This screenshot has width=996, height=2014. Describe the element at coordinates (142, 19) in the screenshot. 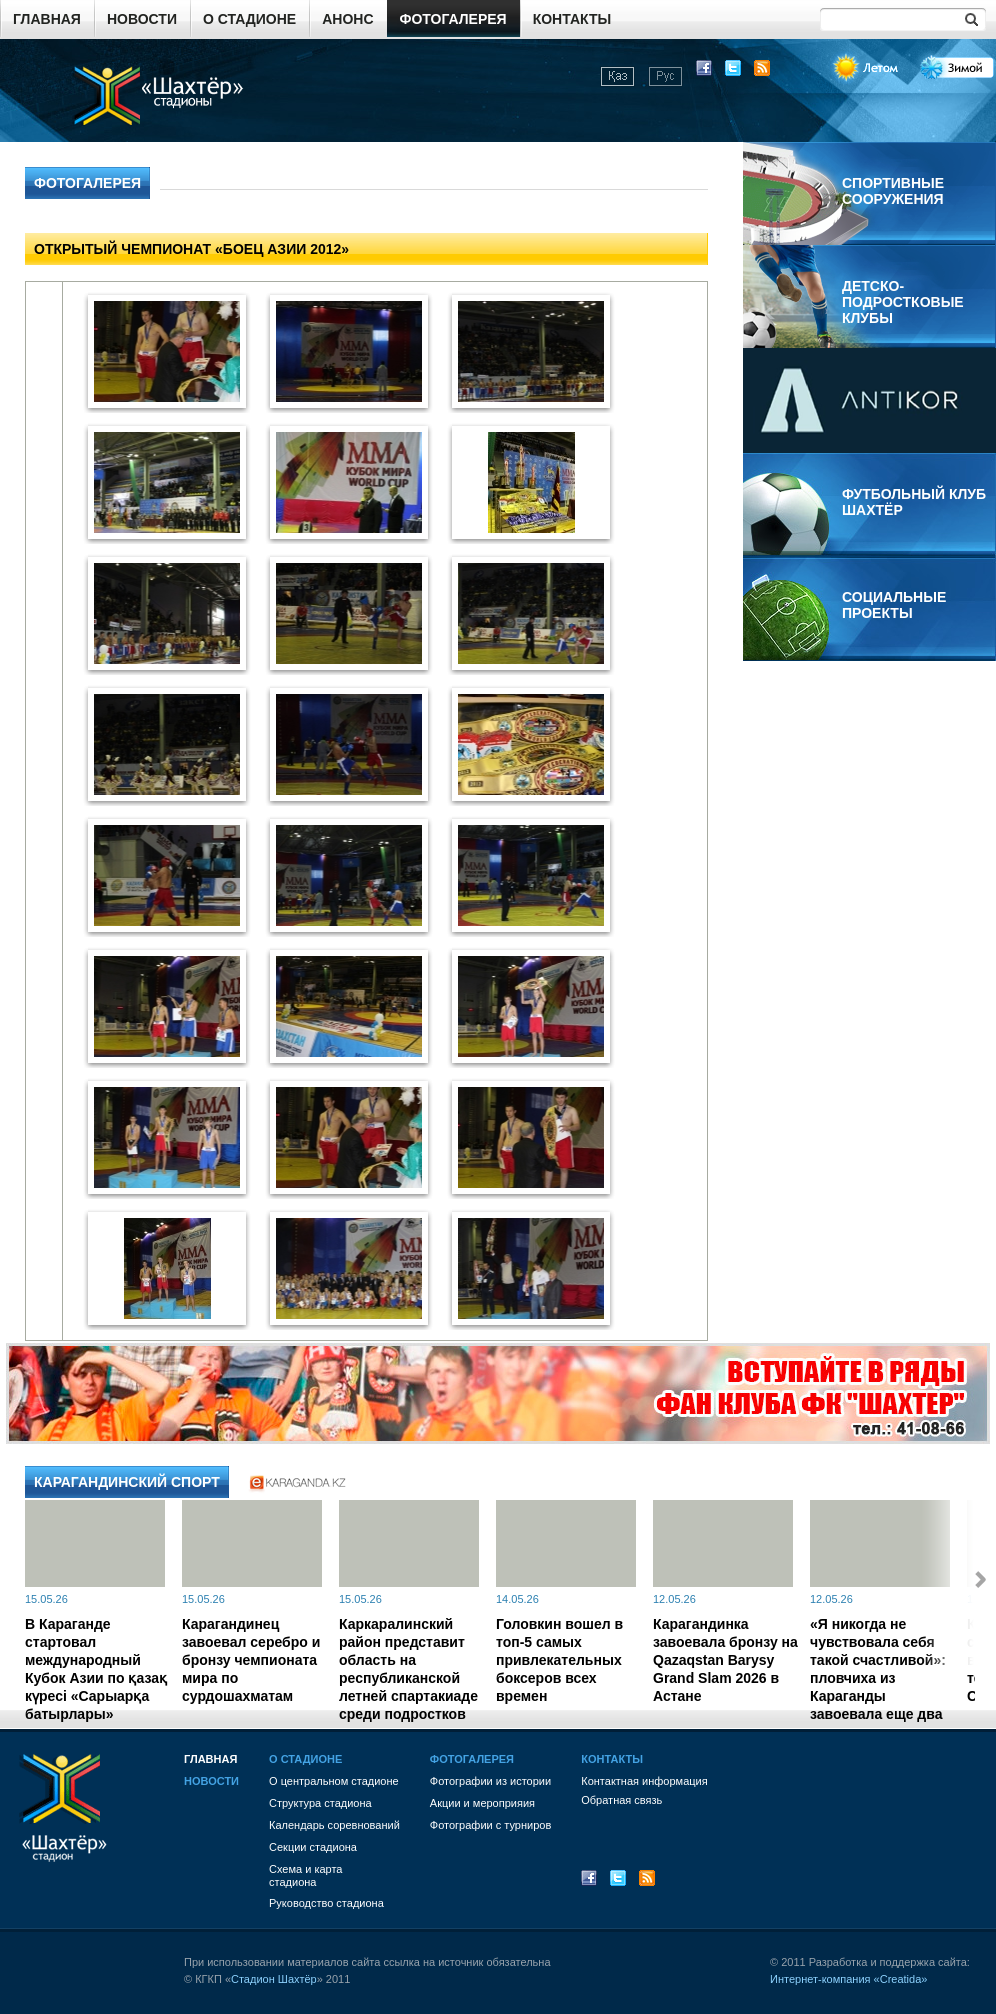

I see `Новости` at that location.